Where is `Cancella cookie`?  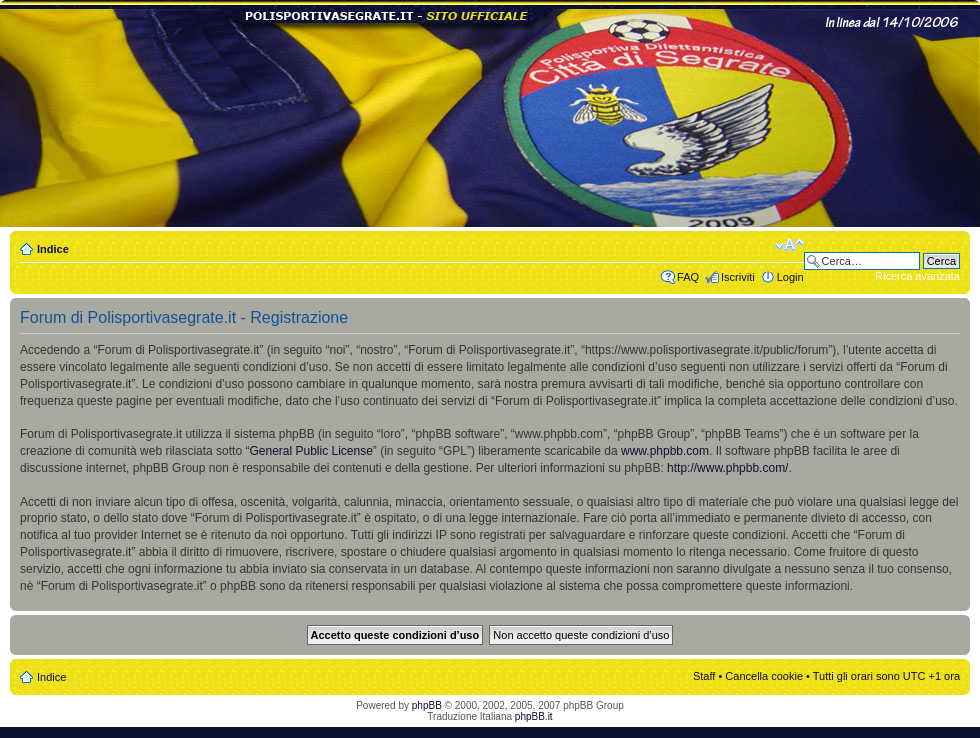
Cancella cookie is located at coordinates (764, 676).